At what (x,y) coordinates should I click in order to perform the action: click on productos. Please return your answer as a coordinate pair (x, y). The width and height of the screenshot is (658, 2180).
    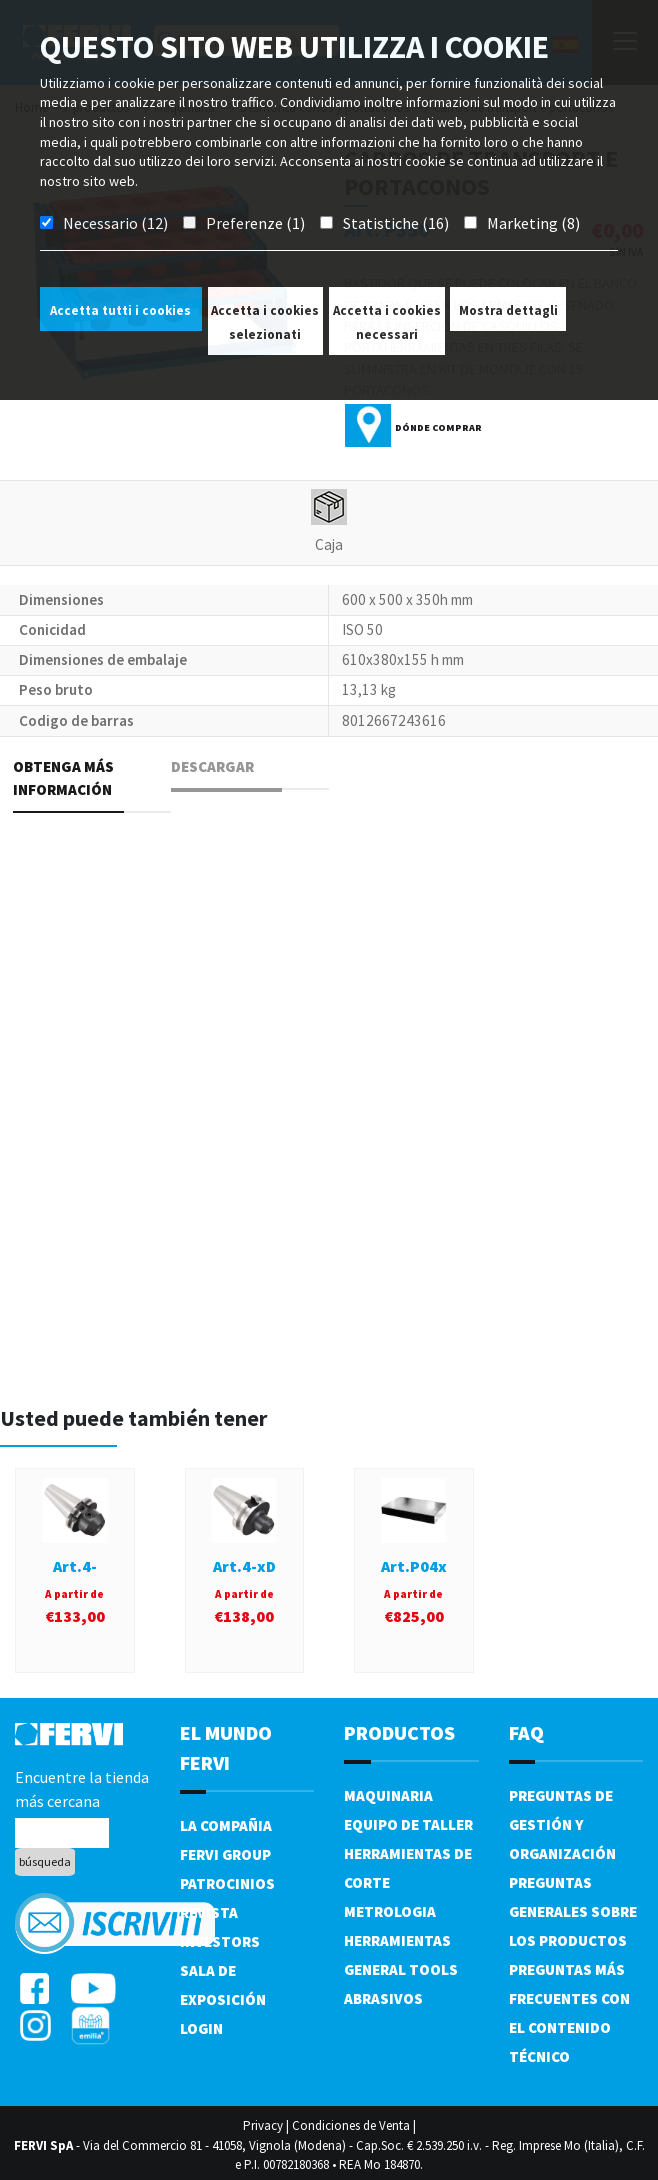
    Looking at the image, I should click on (399, 1732).